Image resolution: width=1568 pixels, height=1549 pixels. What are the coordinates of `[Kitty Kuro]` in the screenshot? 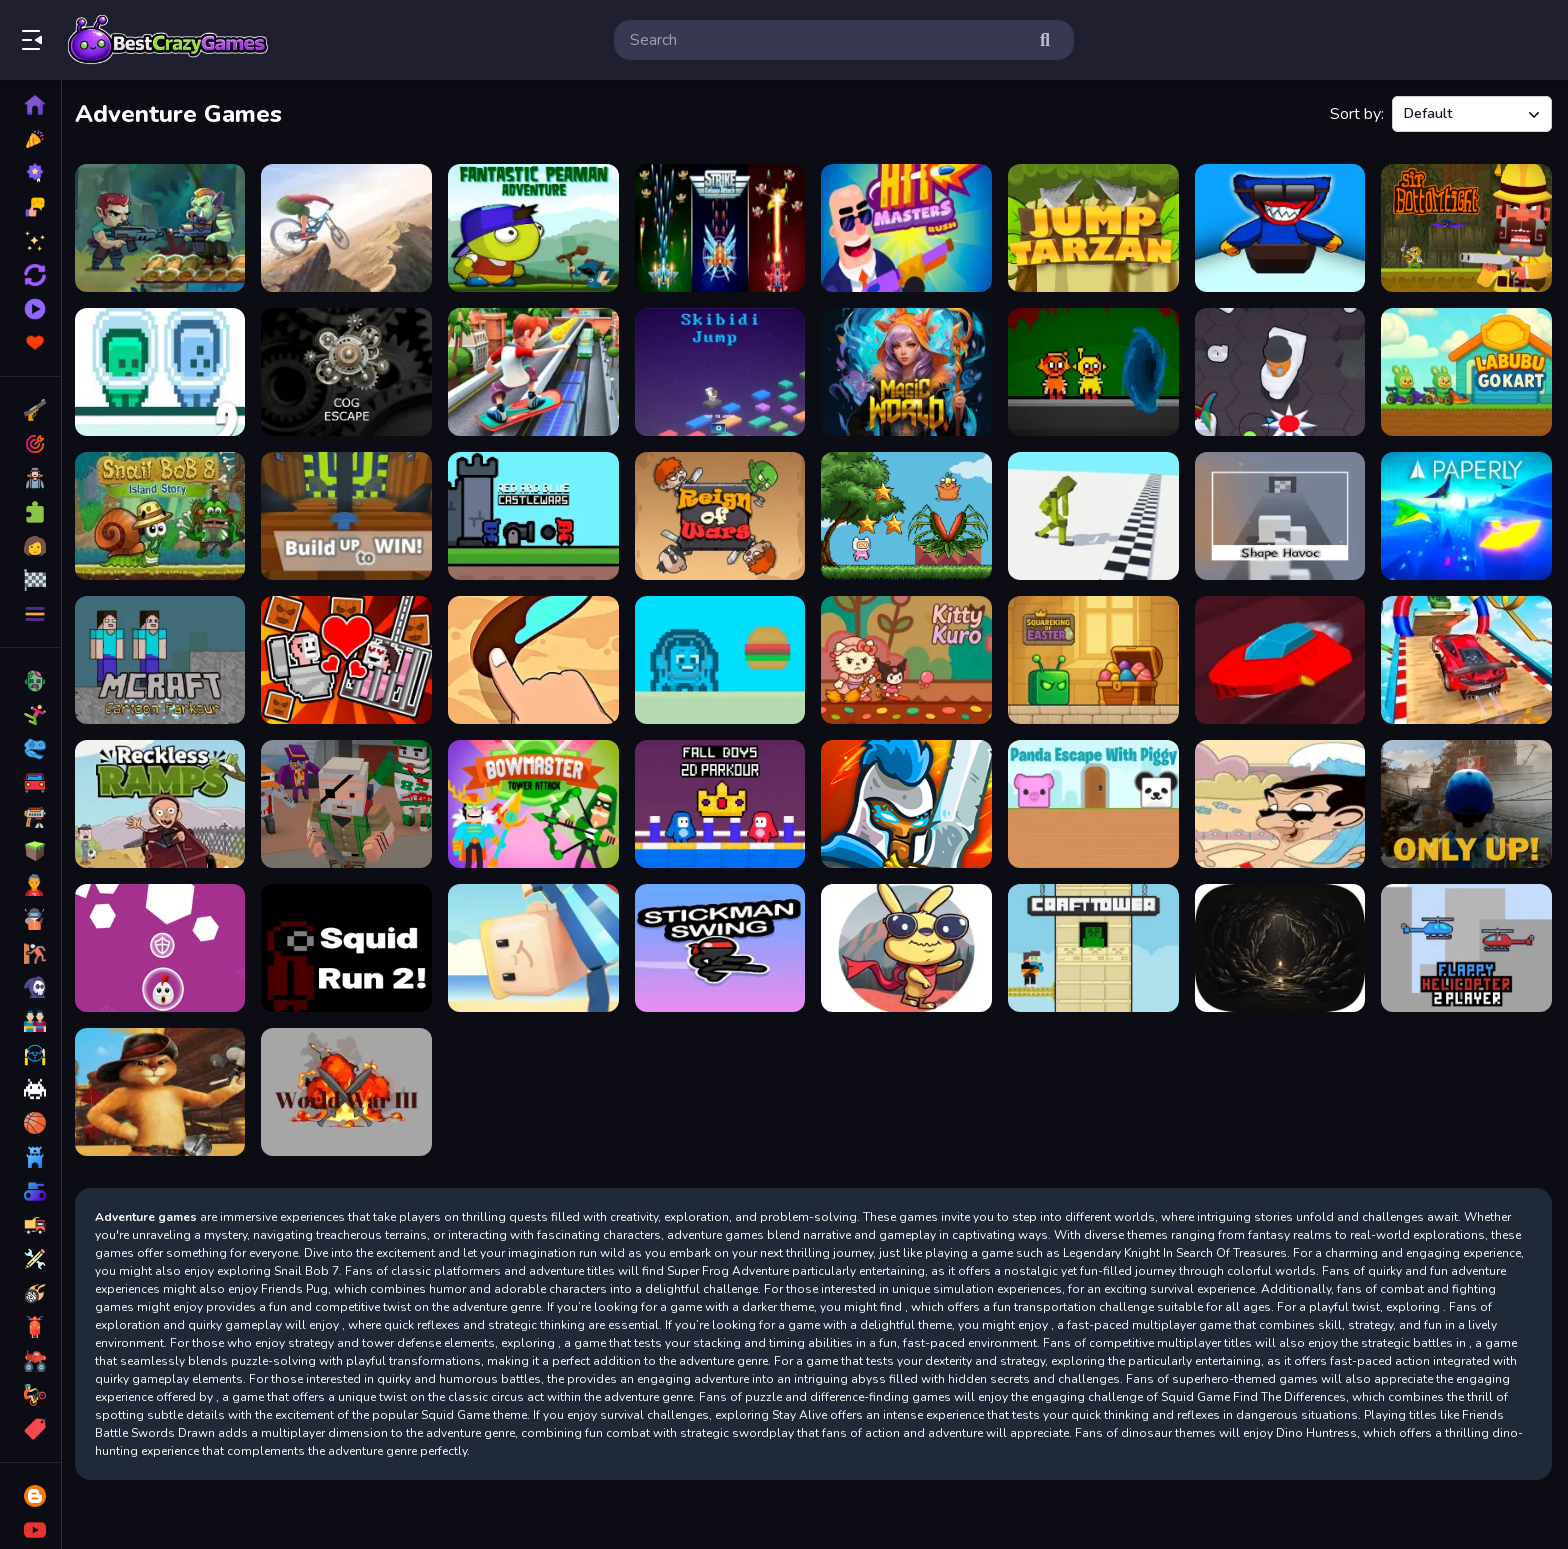 It's located at (909, 659).